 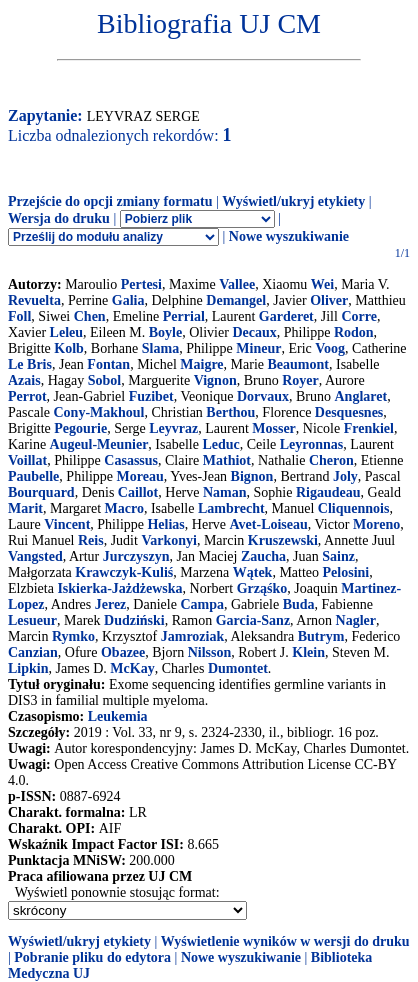 I want to click on Royer, so click(x=300, y=380).